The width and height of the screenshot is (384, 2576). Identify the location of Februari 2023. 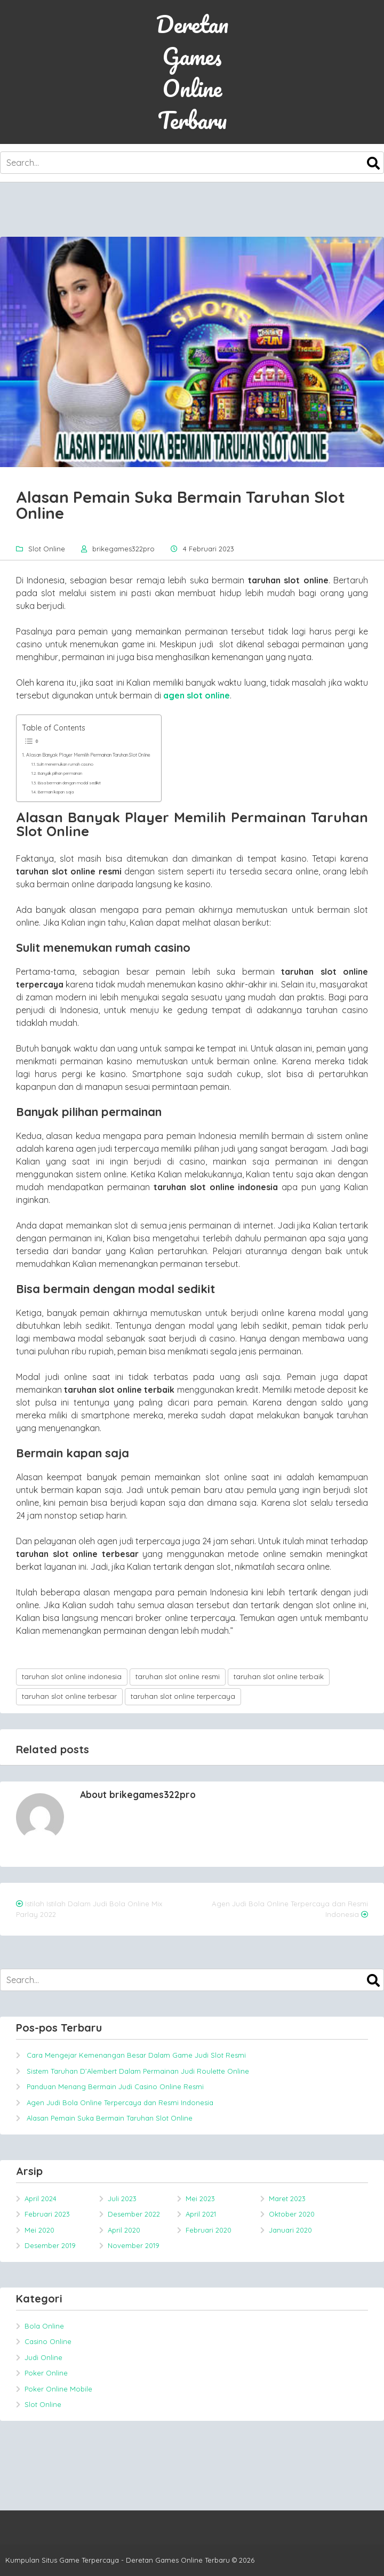
(47, 2214).